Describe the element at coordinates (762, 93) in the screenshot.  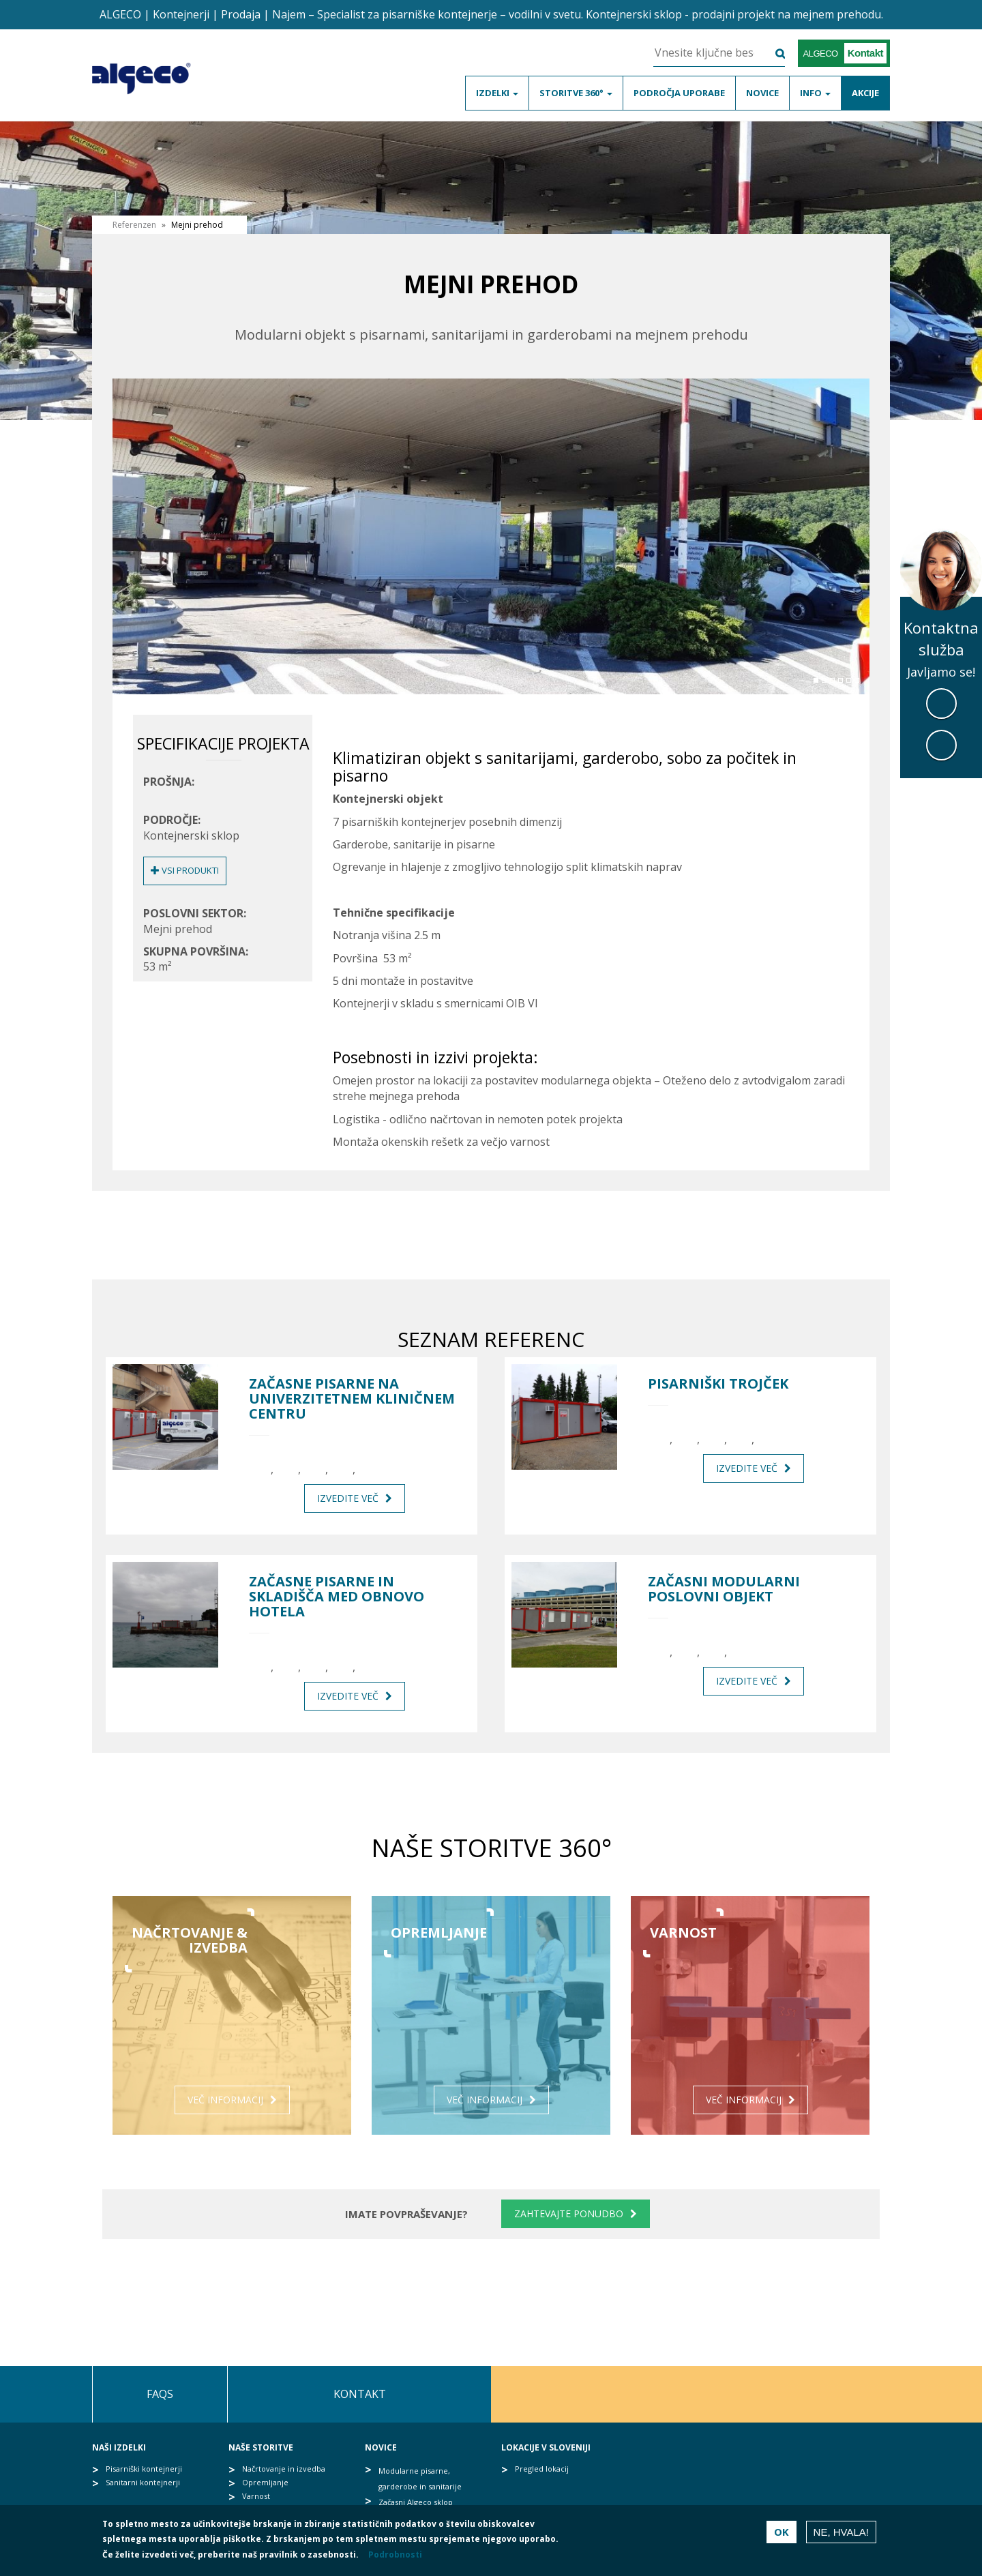
I see `Novice` at that location.